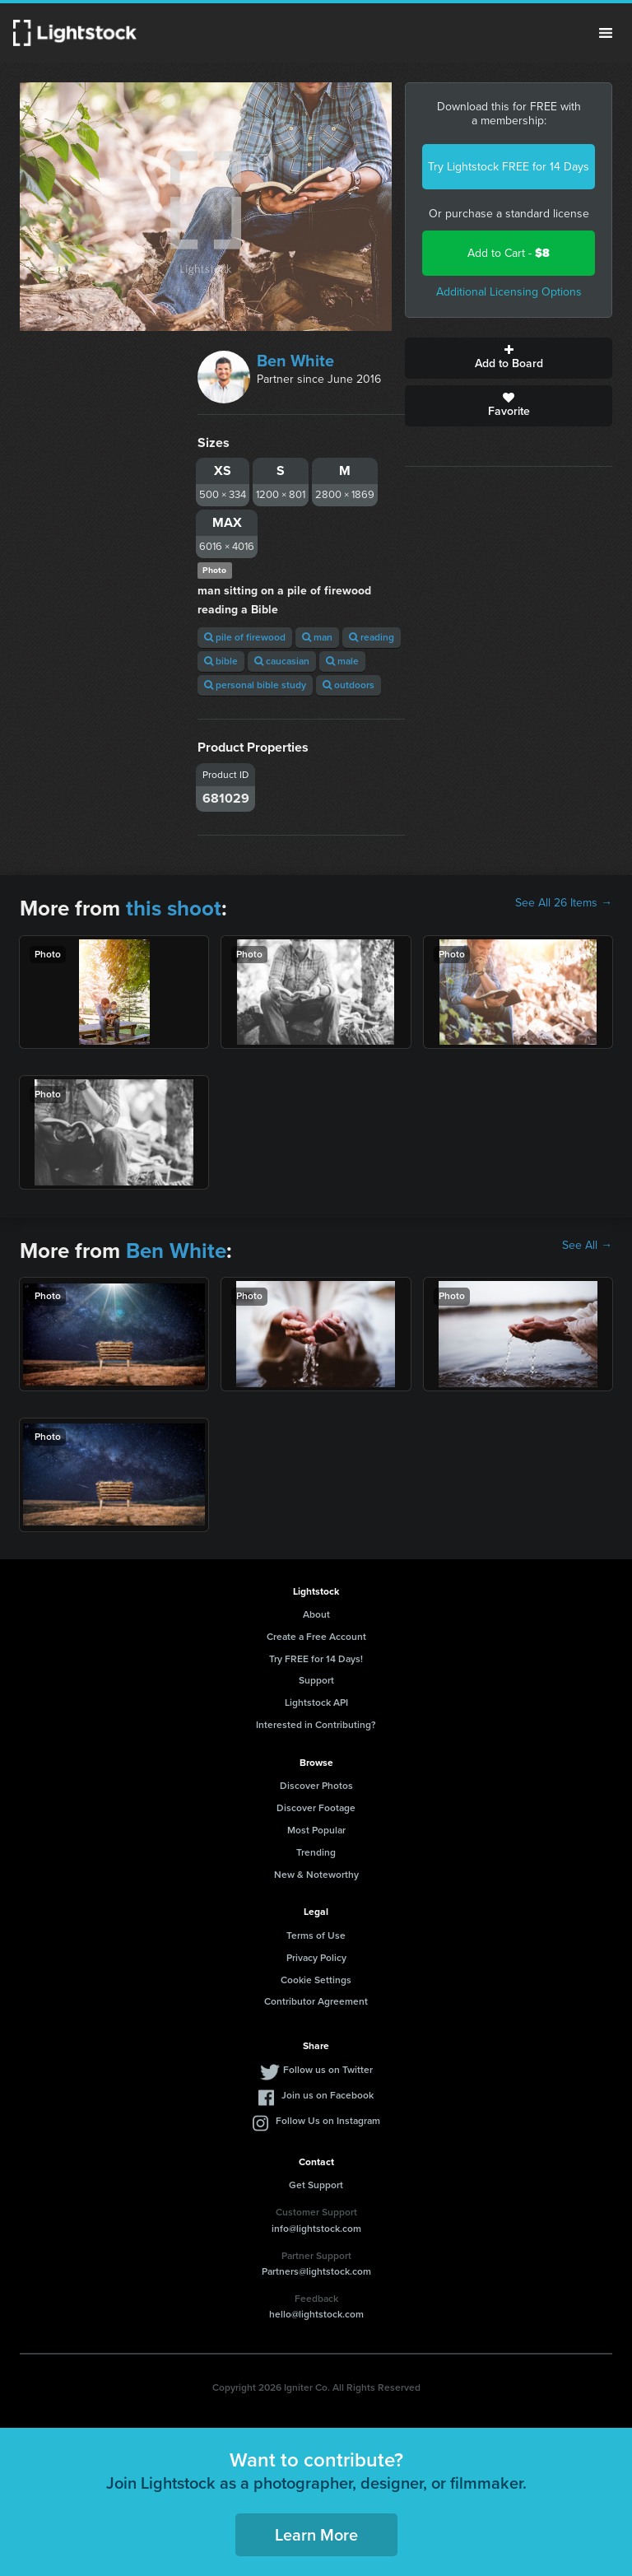  I want to click on Support, so click(316, 1680).